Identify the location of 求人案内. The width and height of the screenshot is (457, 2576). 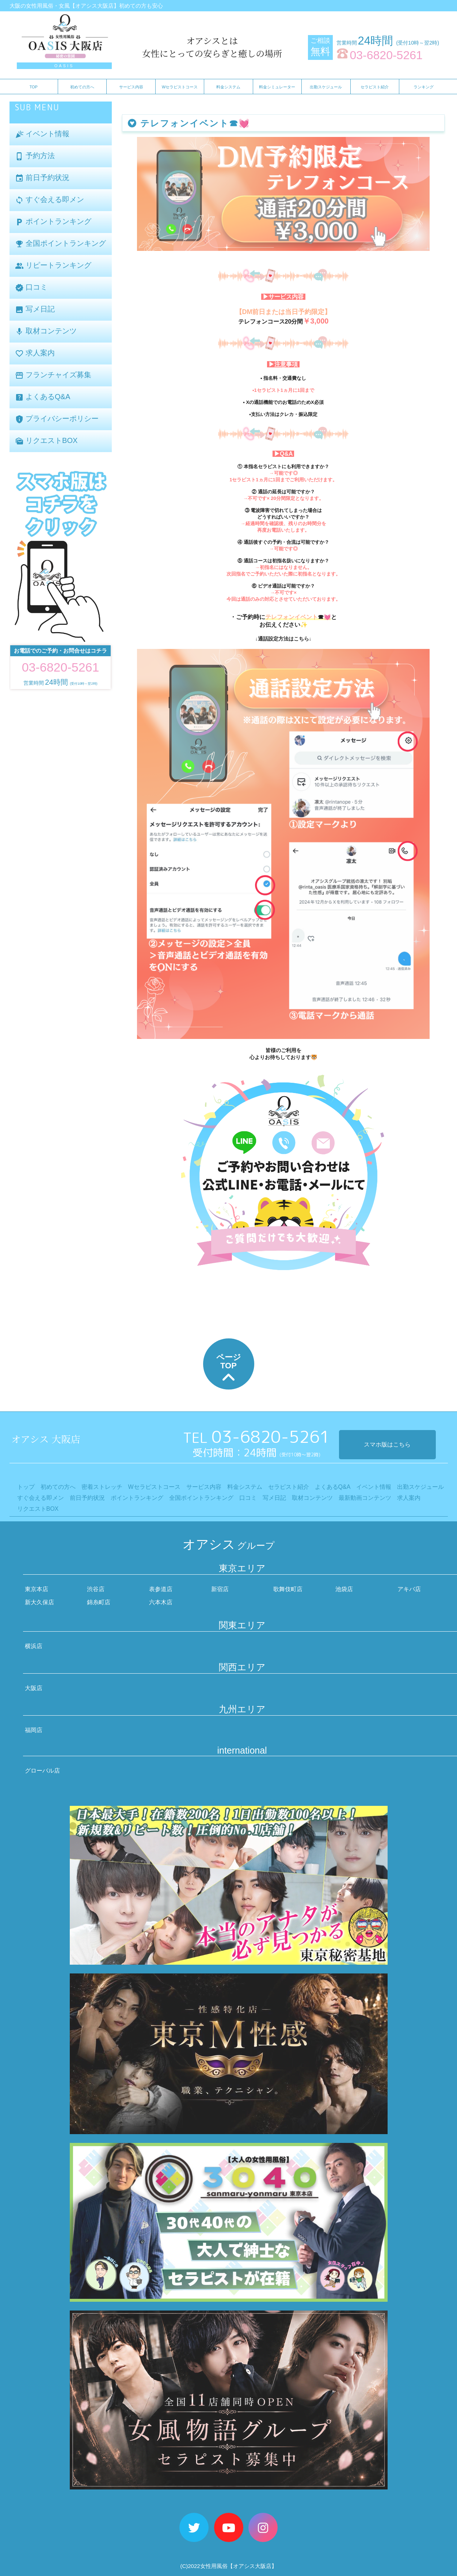
(35, 353).